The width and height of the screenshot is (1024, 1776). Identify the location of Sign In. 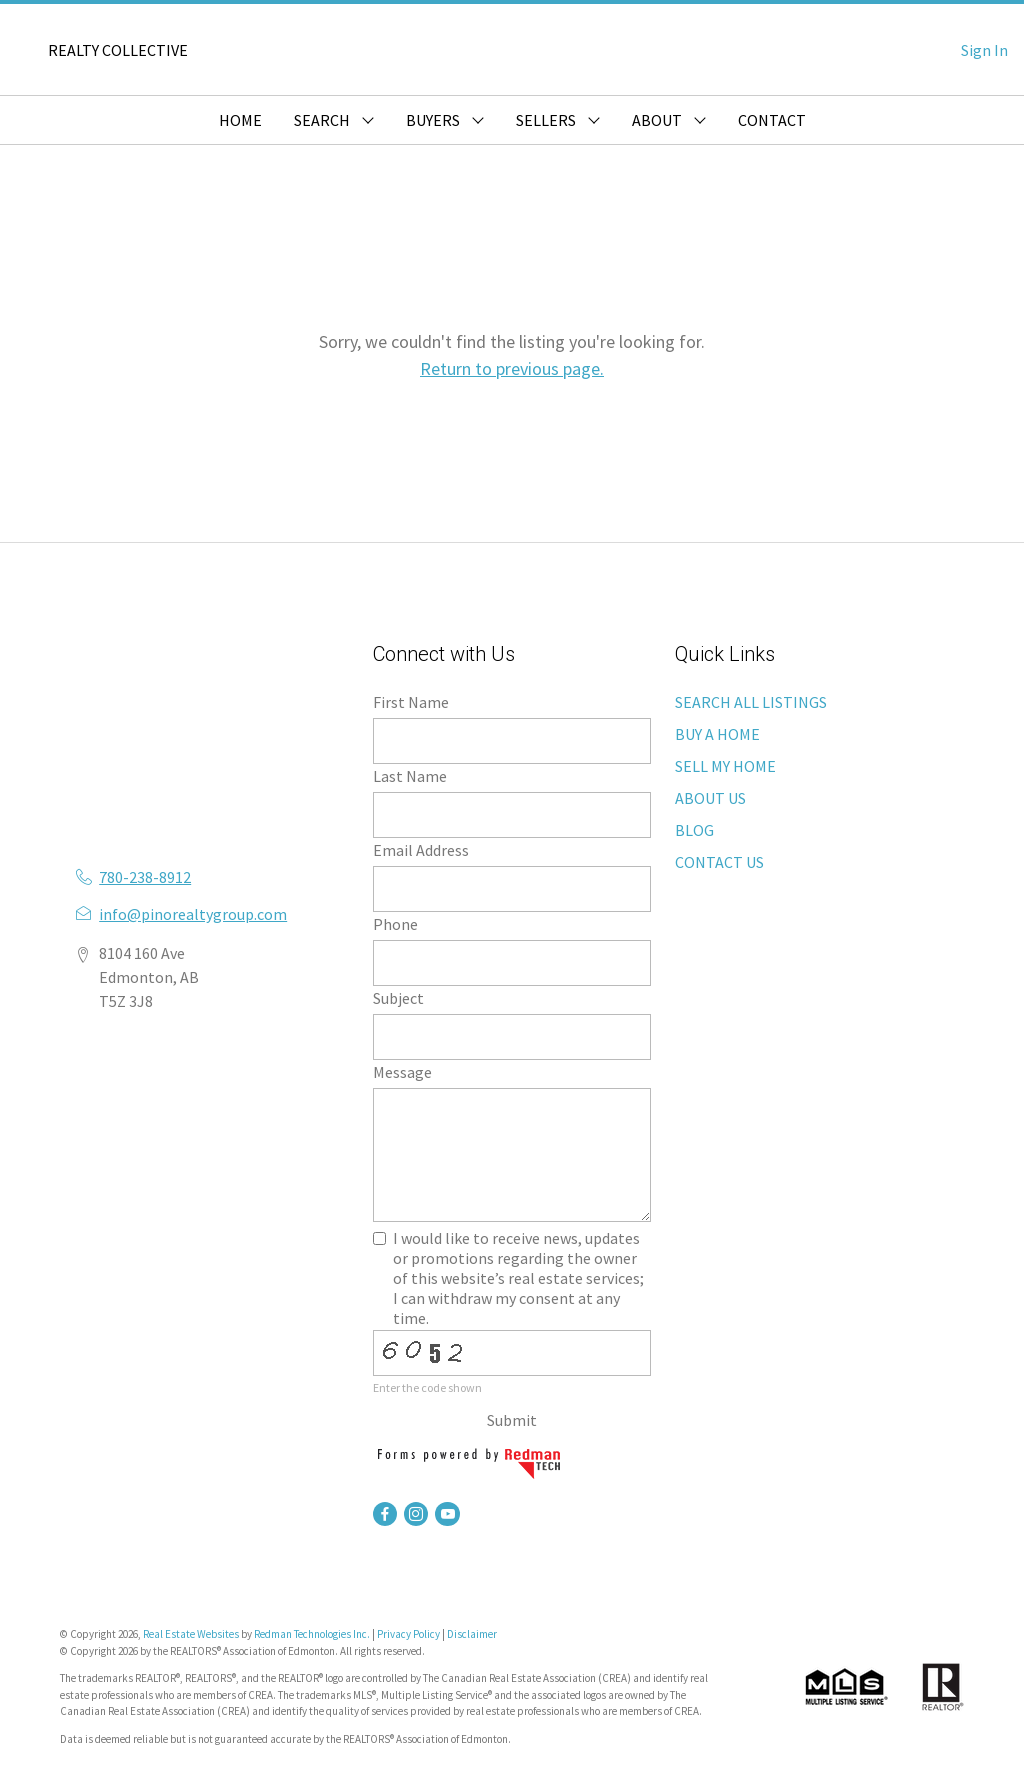
(984, 50).